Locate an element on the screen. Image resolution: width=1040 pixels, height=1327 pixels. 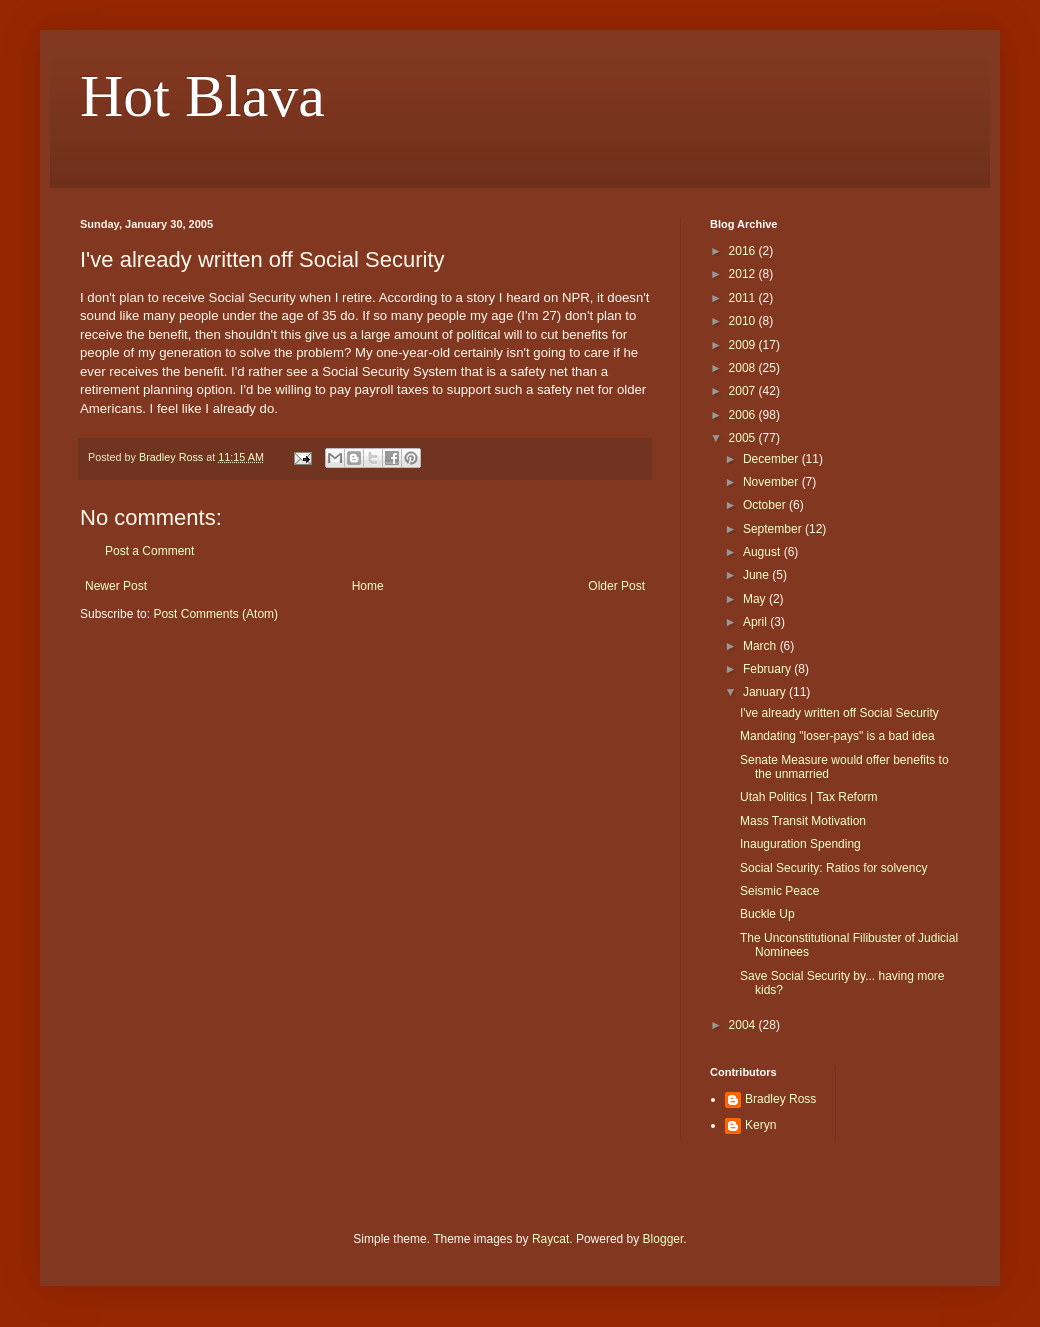
June is located at coordinates (757, 575).